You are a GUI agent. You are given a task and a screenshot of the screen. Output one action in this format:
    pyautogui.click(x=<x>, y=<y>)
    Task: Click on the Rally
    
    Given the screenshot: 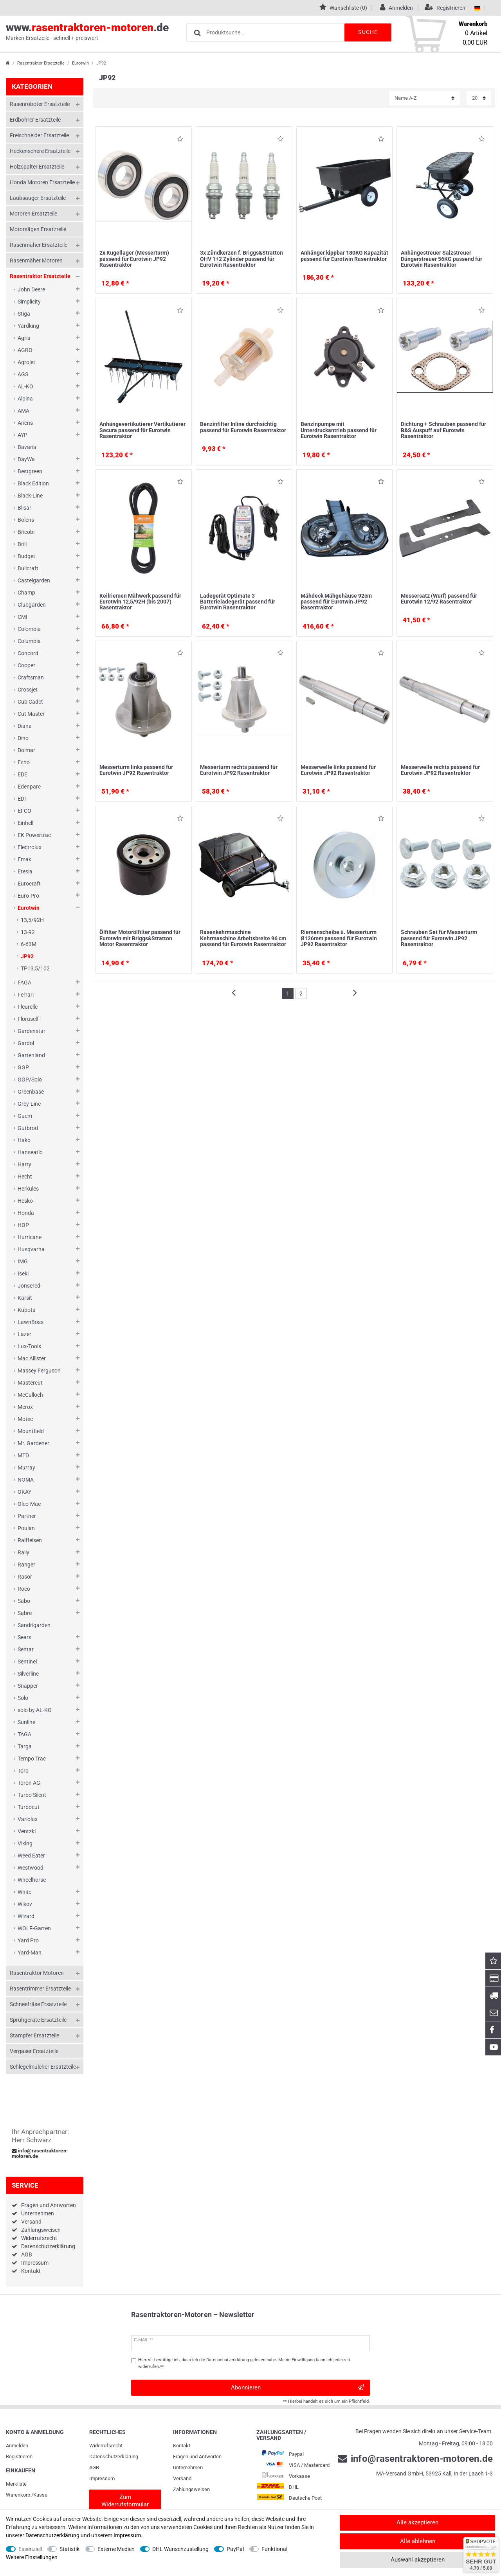 What is the action you would take?
    pyautogui.click(x=23, y=1552)
    